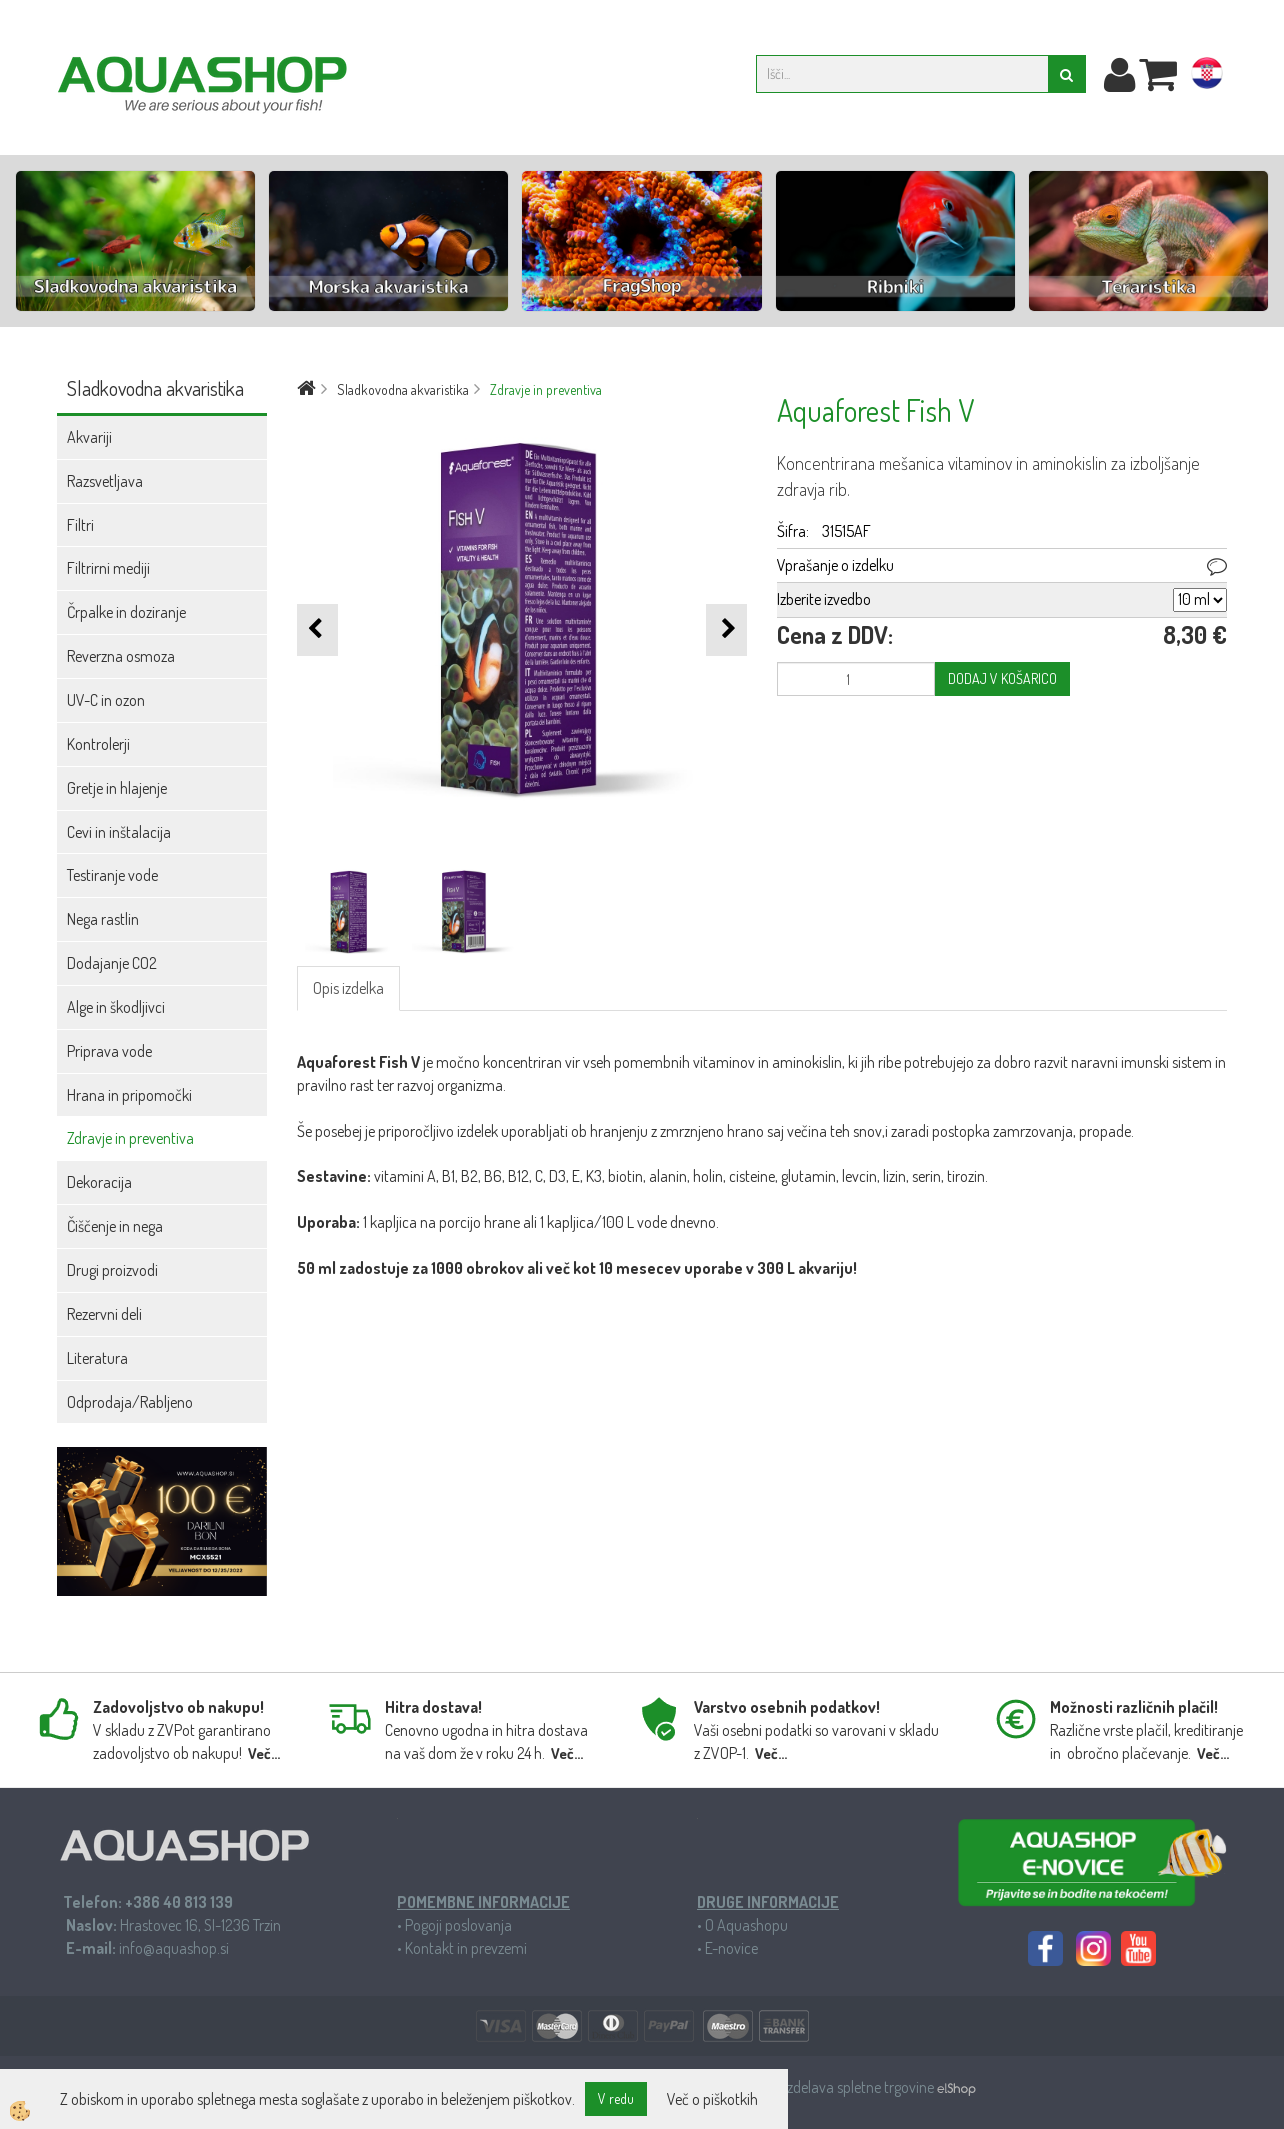 This screenshot has width=1284, height=2129. What do you see at coordinates (731, 1948) in the screenshot?
I see `E-novice` at bounding box center [731, 1948].